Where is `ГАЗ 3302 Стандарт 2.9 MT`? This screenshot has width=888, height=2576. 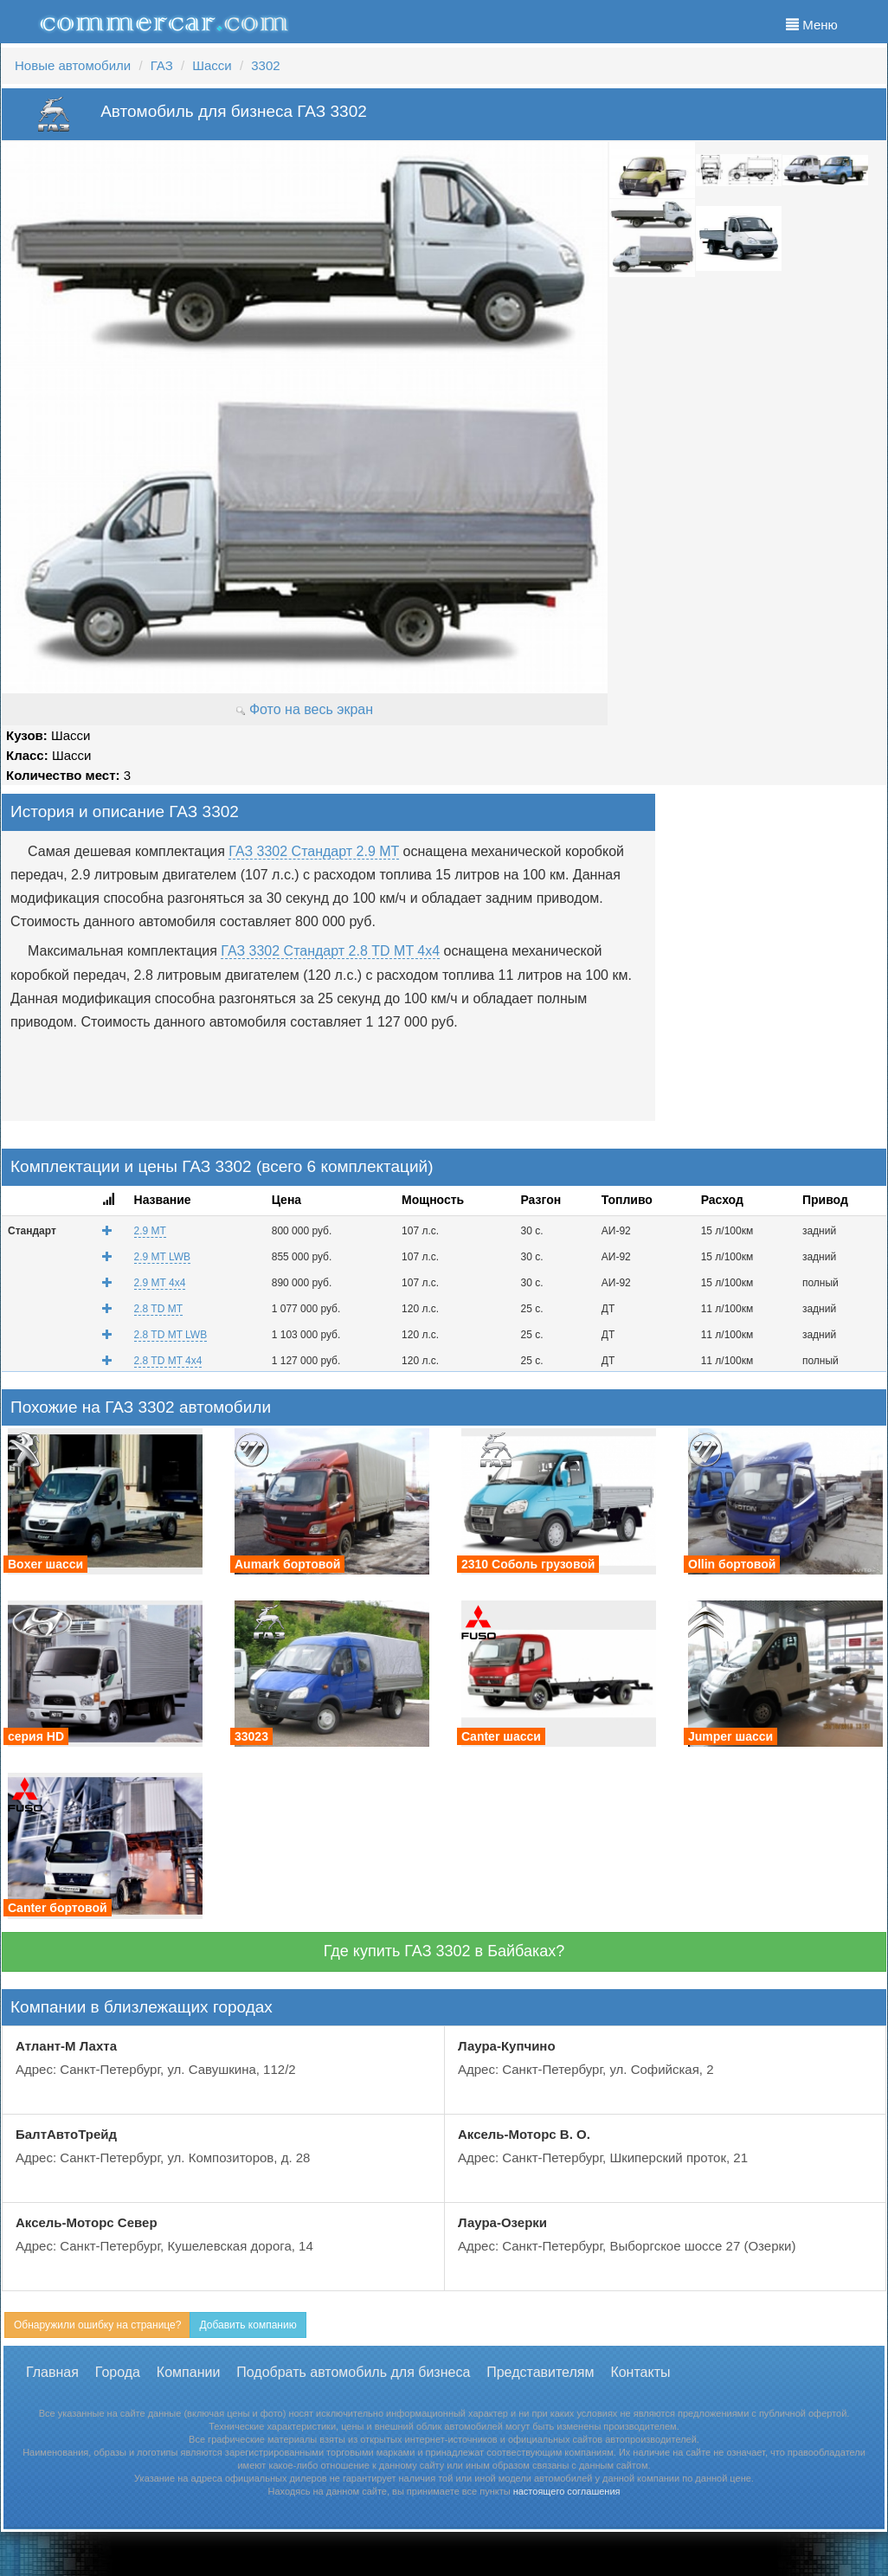 ГАЗ 3302 Стандарт 2.9 MT is located at coordinates (313, 851).